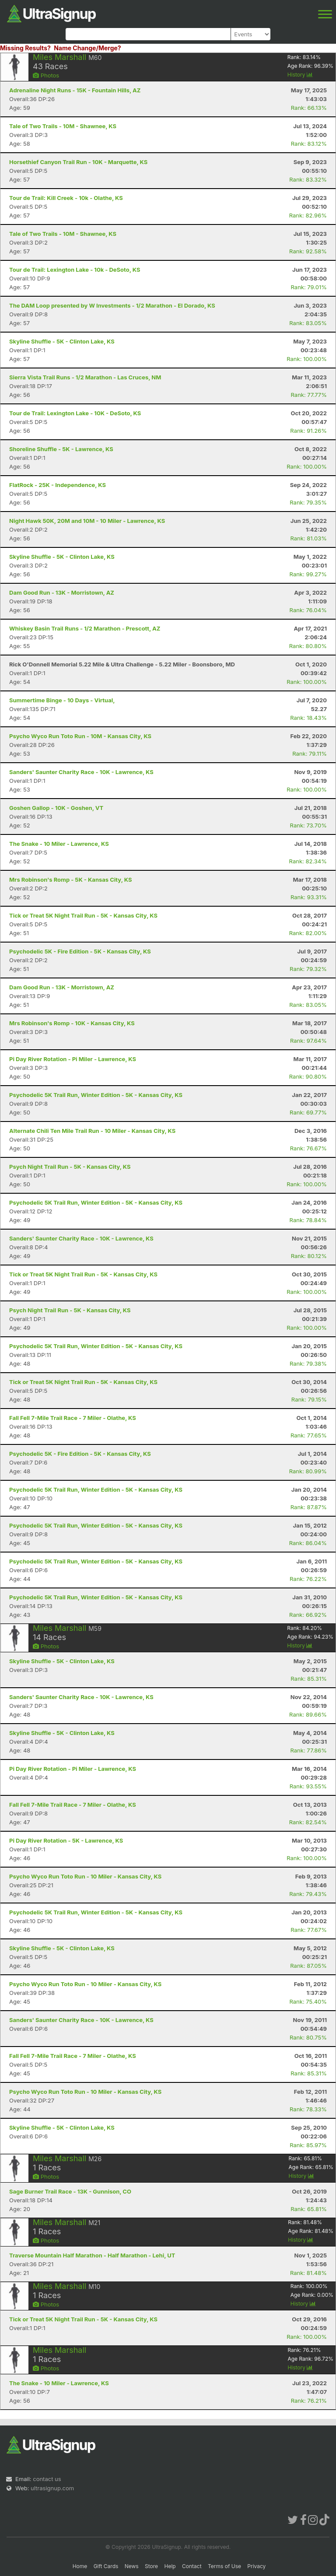 The image size is (336, 2576). I want to click on News, so click(132, 2566).